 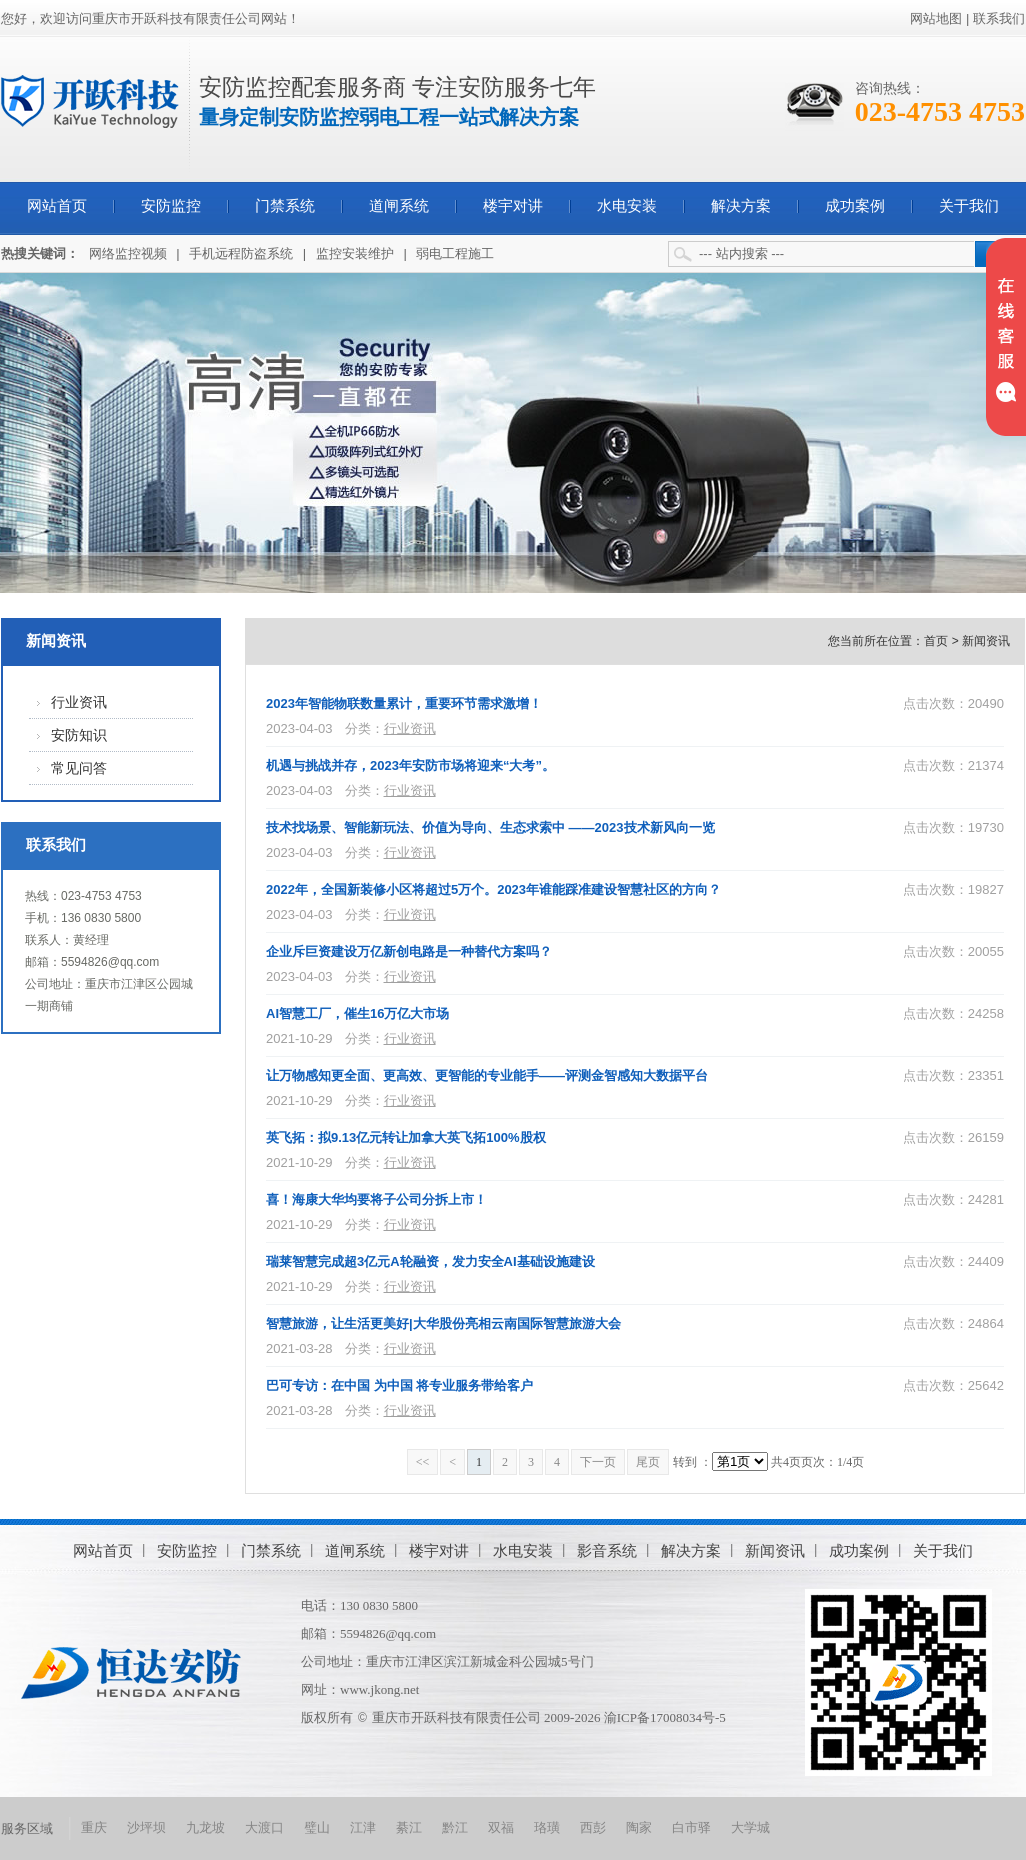 I want to click on 沙坪坝, so click(x=146, y=1827).